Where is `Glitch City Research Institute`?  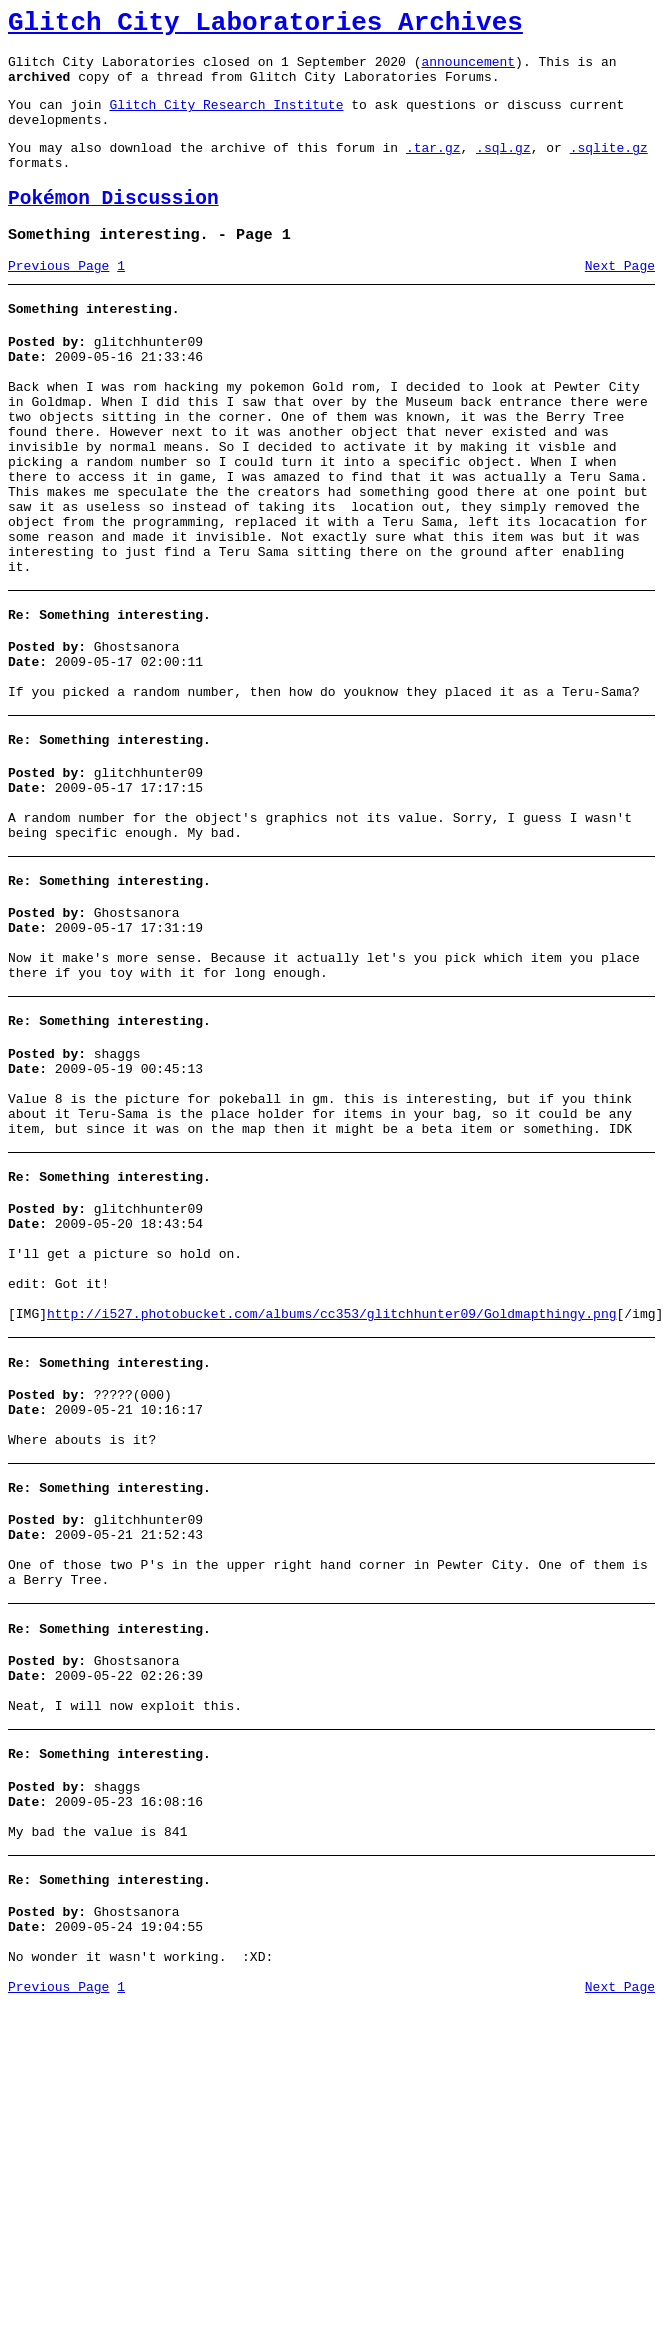
Glitch City Research Institute is located at coordinates (226, 119).